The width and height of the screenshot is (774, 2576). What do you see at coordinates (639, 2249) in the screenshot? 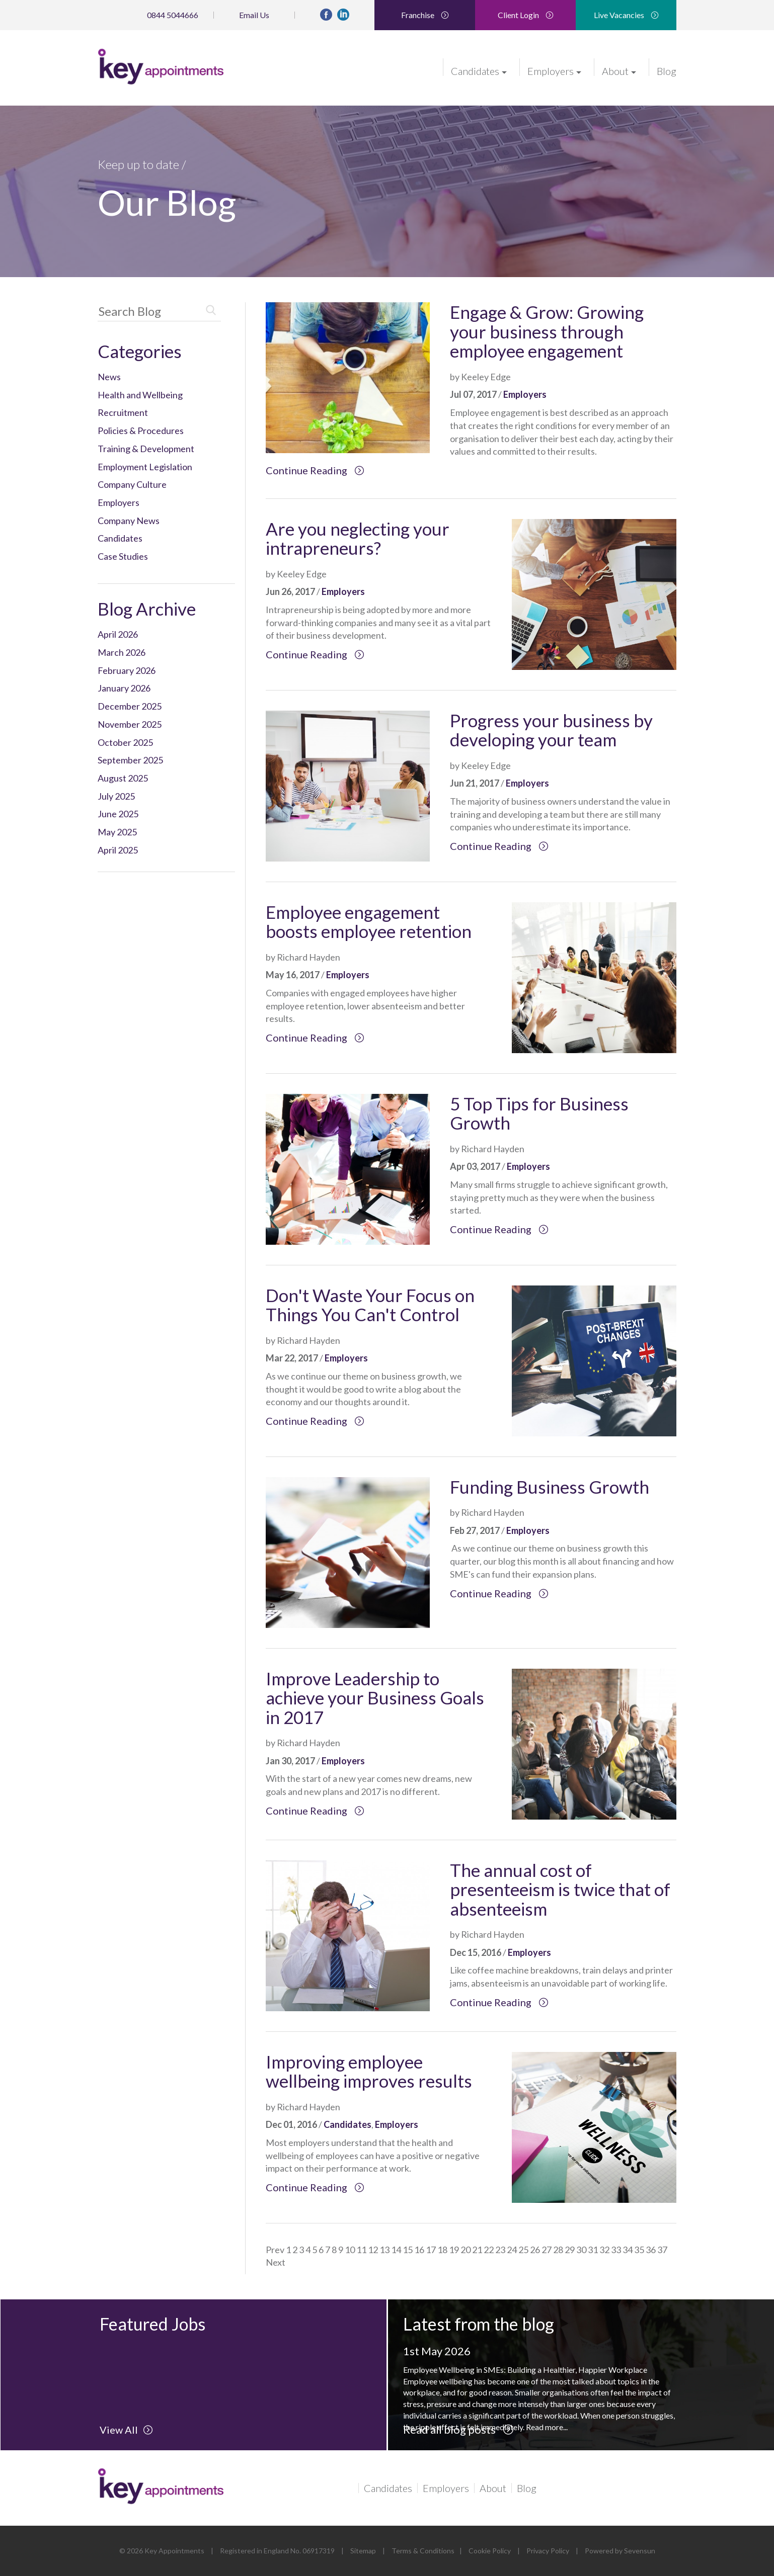
I see `35` at bounding box center [639, 2249].